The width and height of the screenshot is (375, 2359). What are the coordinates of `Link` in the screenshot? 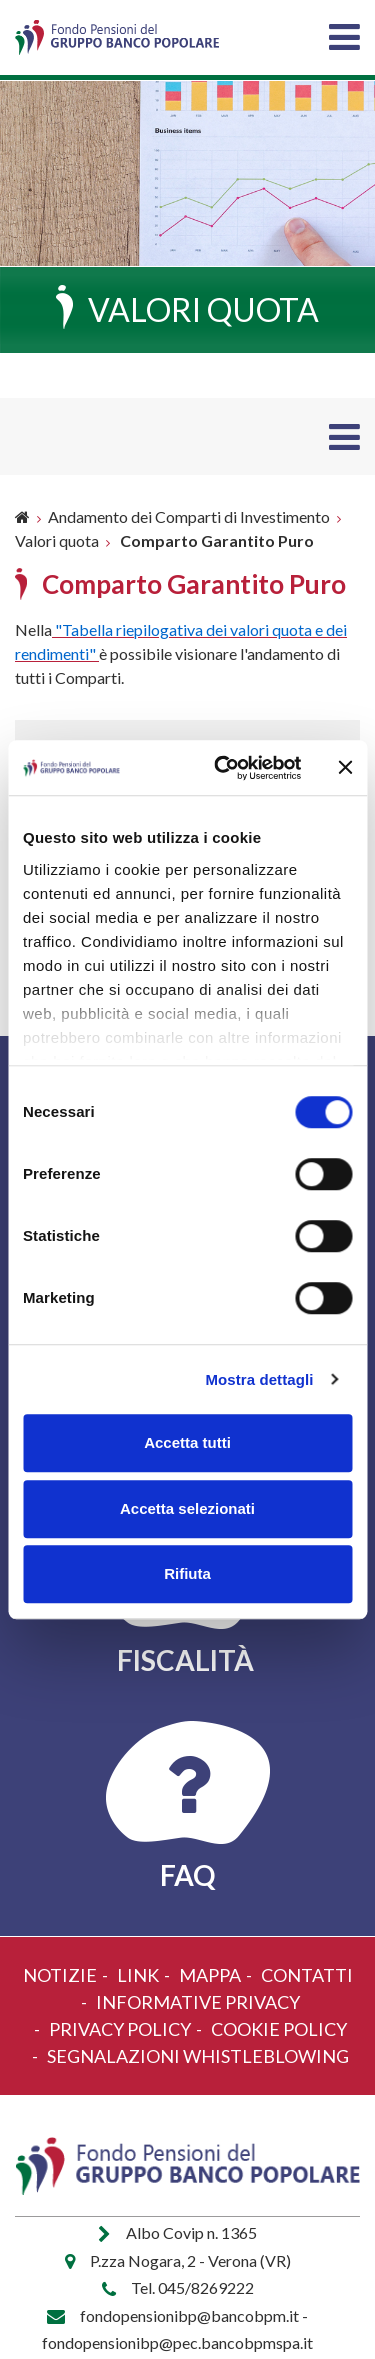 It's located at (138, 1975).